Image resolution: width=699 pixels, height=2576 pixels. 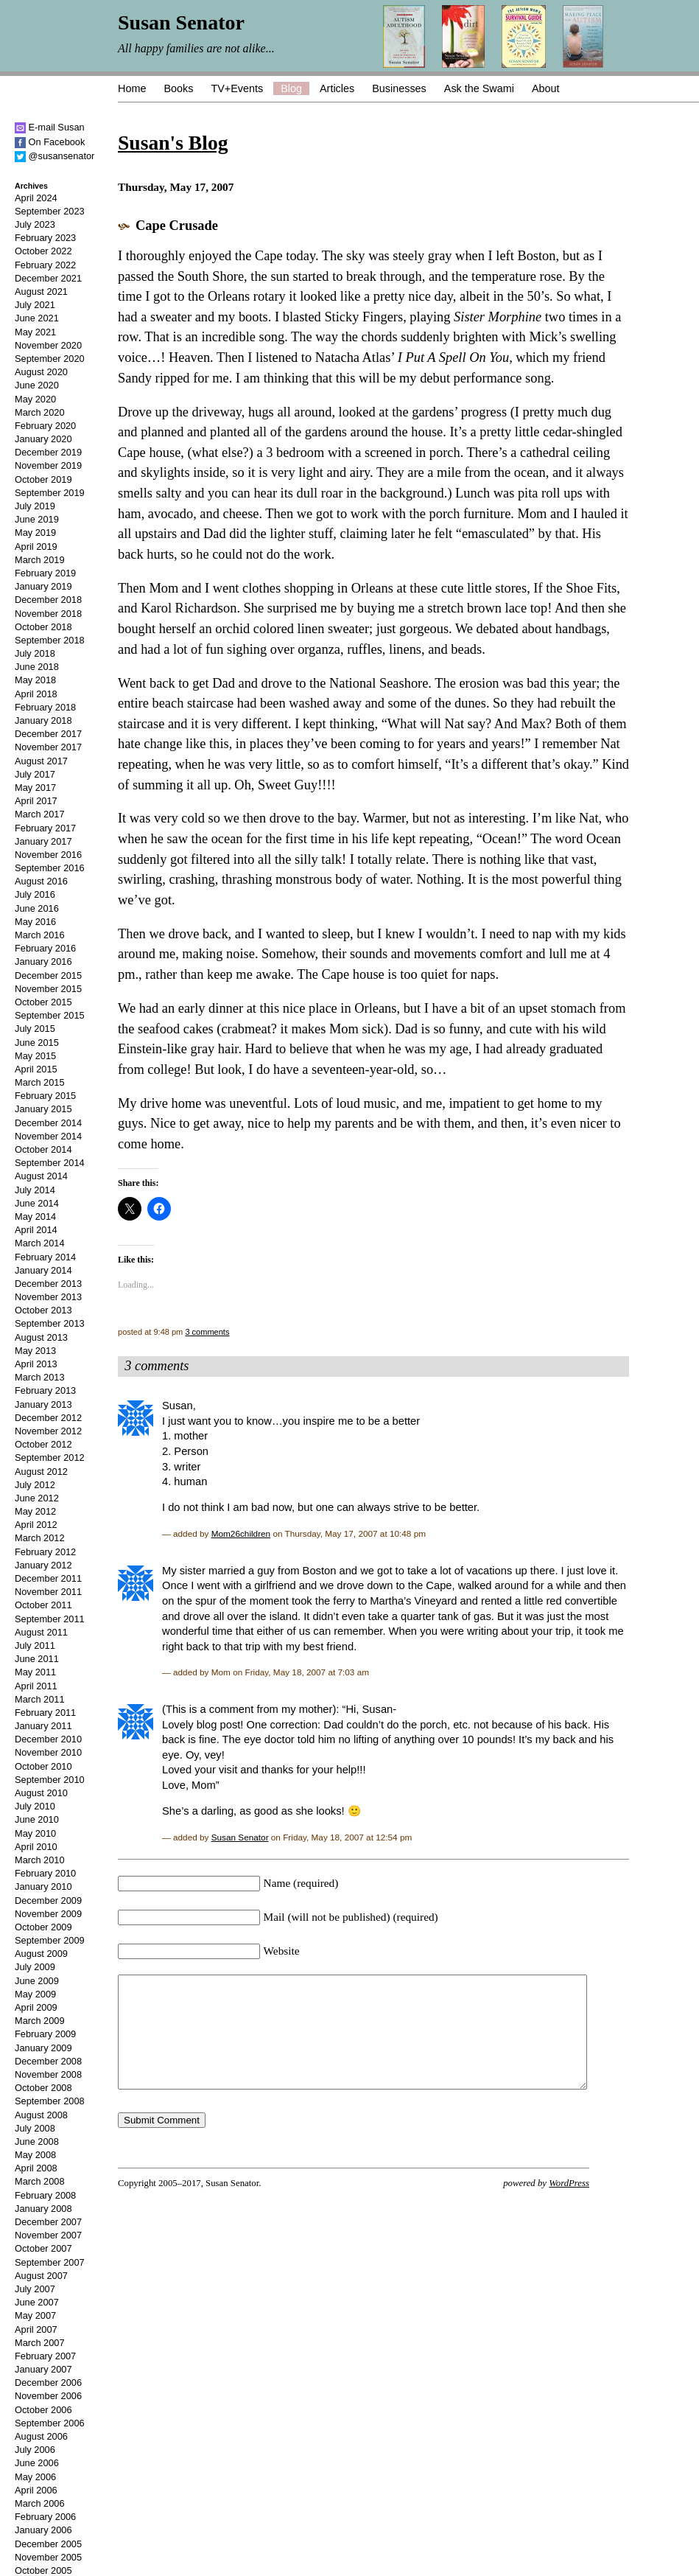 I want to click on November 2014, so click(x=48, y=1136).